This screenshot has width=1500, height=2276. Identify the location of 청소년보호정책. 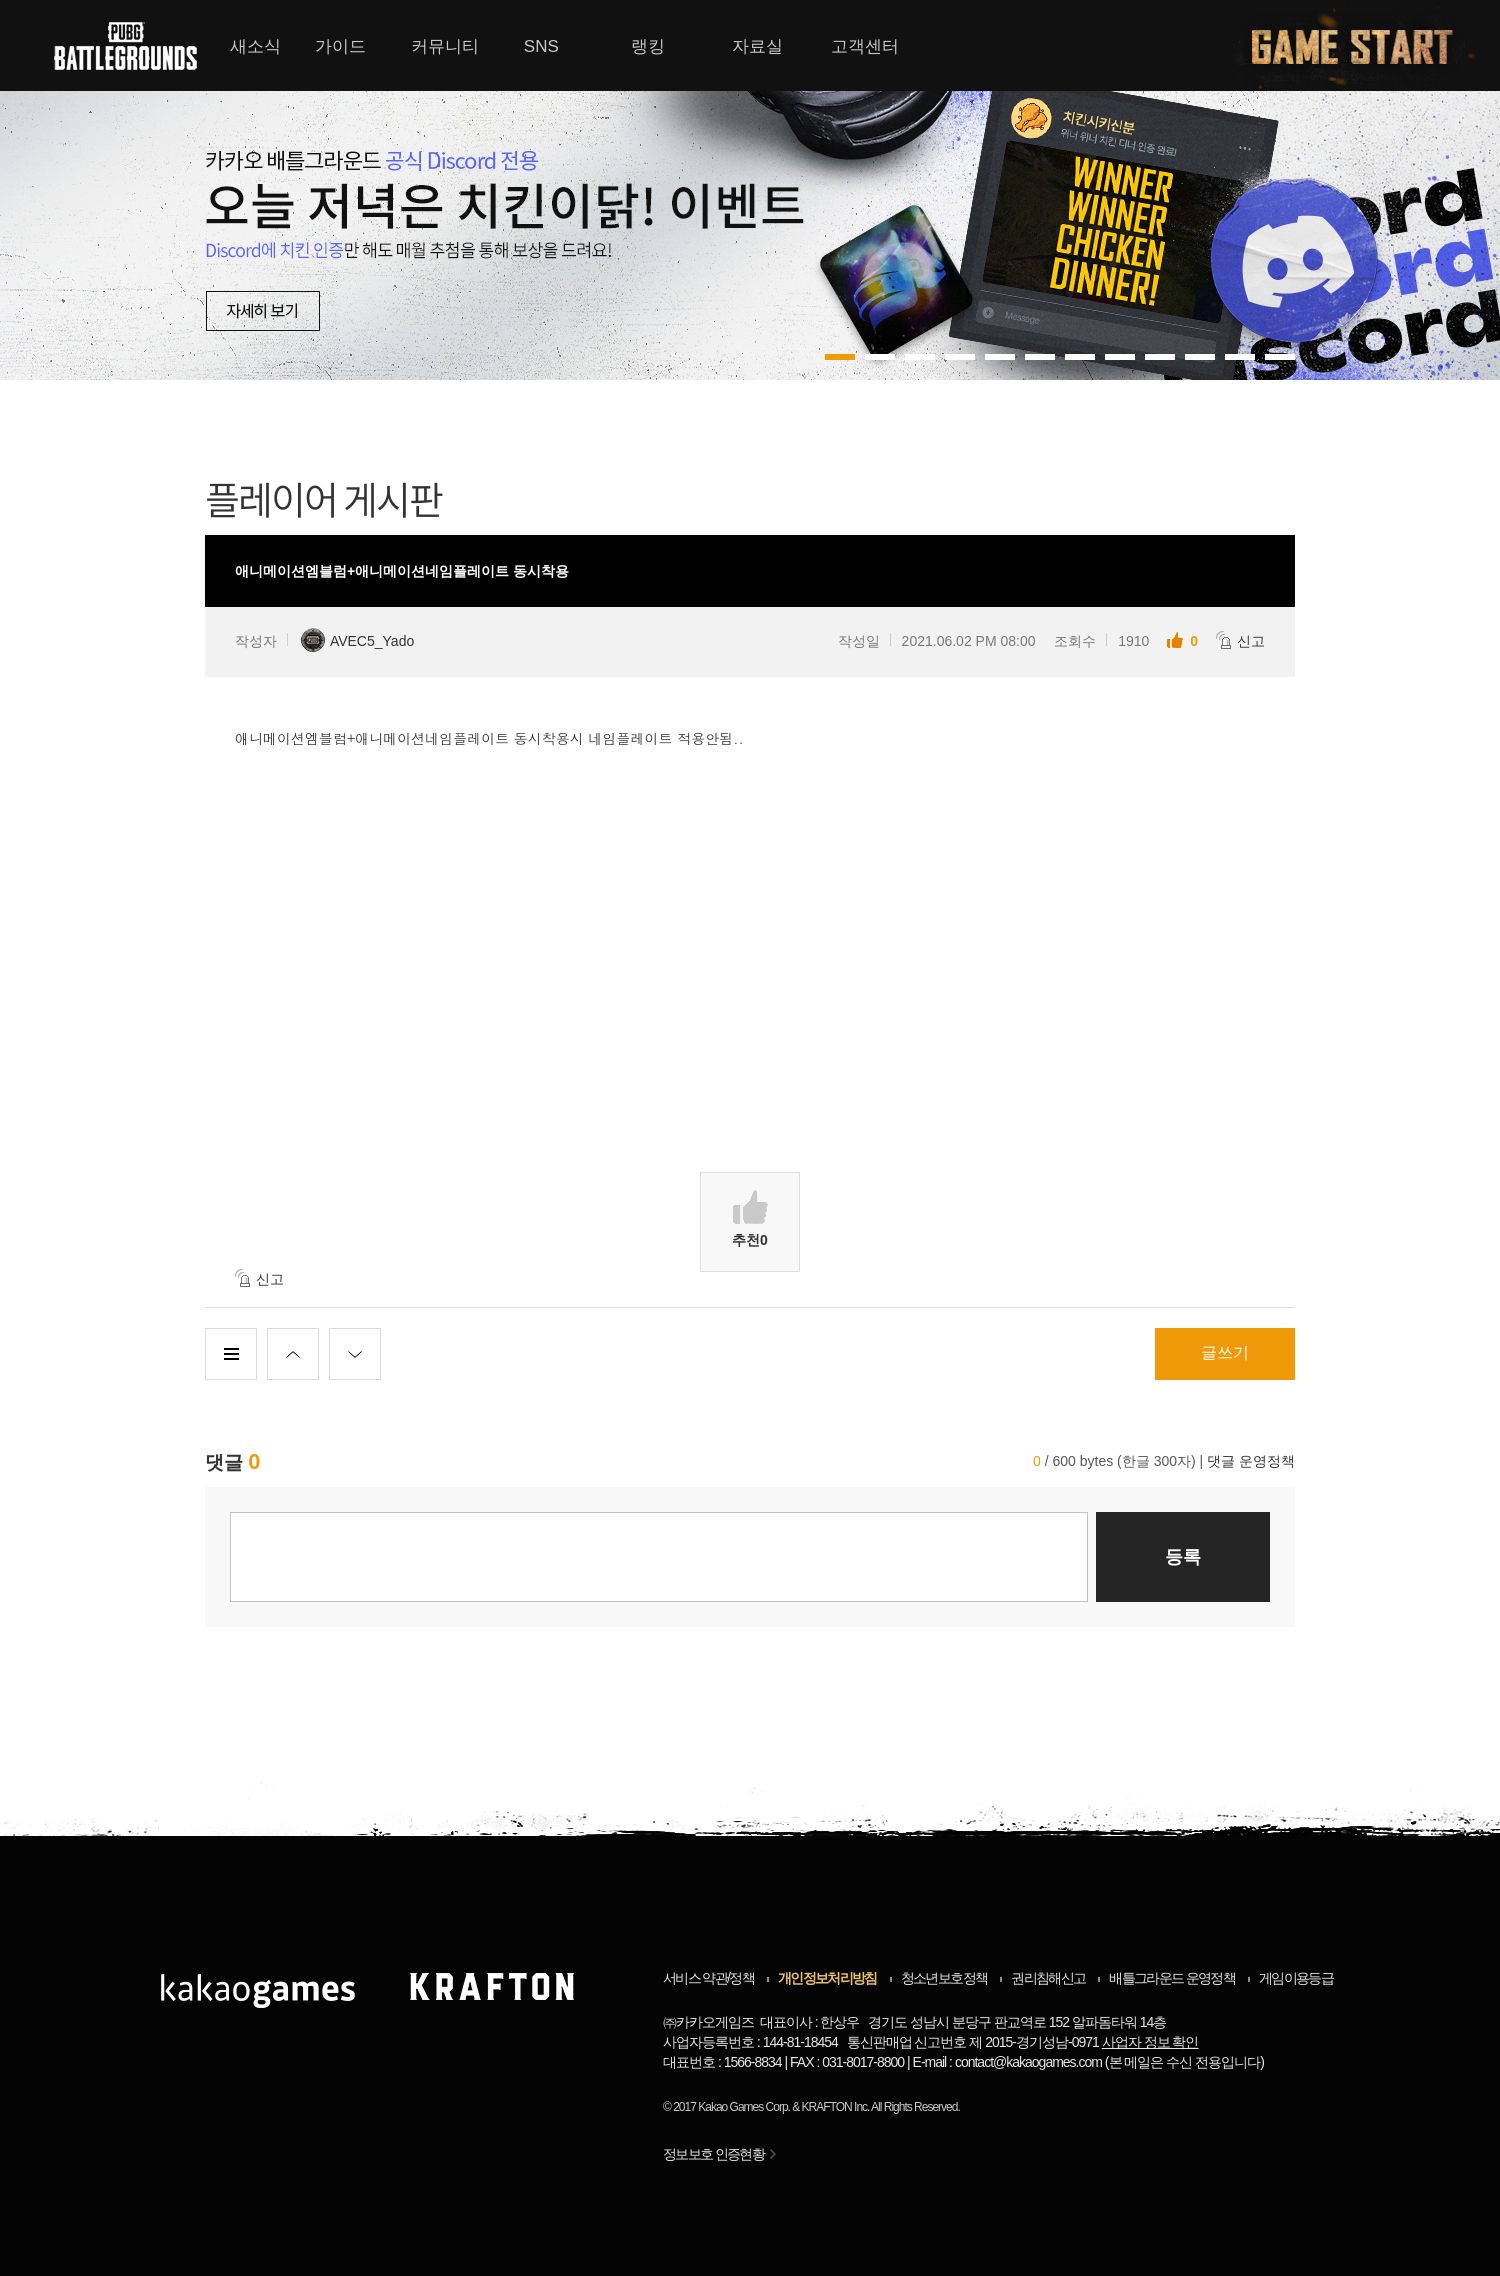
(944, 1978).